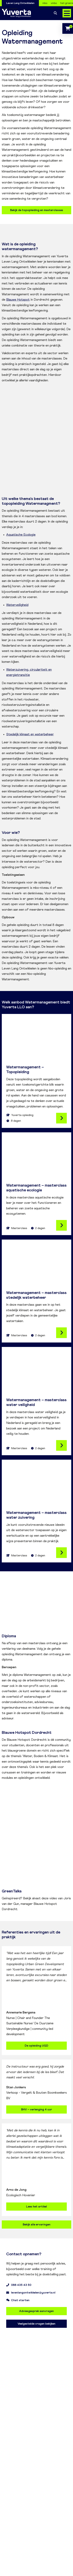 This screenshot has width=73, height=2576. What do you see at coordinates (18, 2285) in the screenshot?
I see `088 435 43 50` at bounding box center [18, 2285].